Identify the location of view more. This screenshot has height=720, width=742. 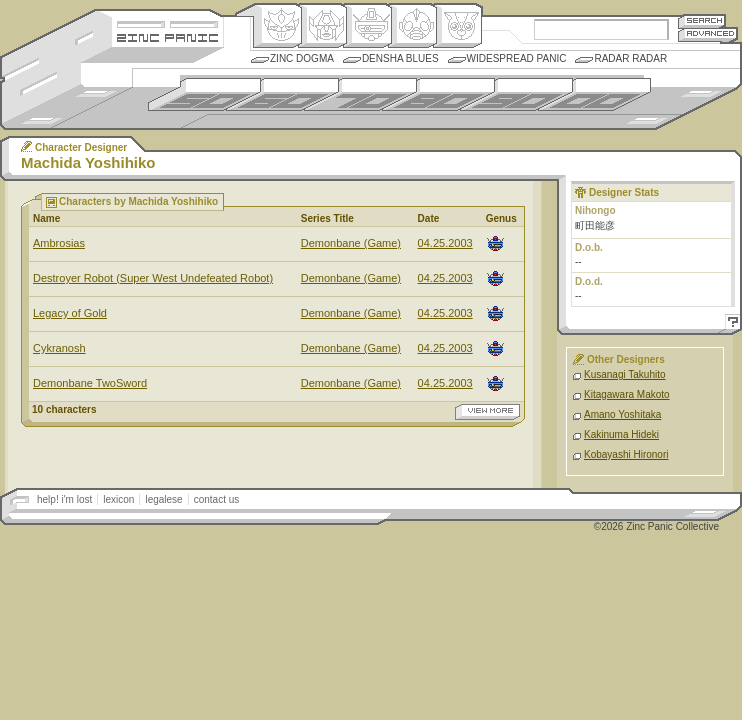
(487, 412).